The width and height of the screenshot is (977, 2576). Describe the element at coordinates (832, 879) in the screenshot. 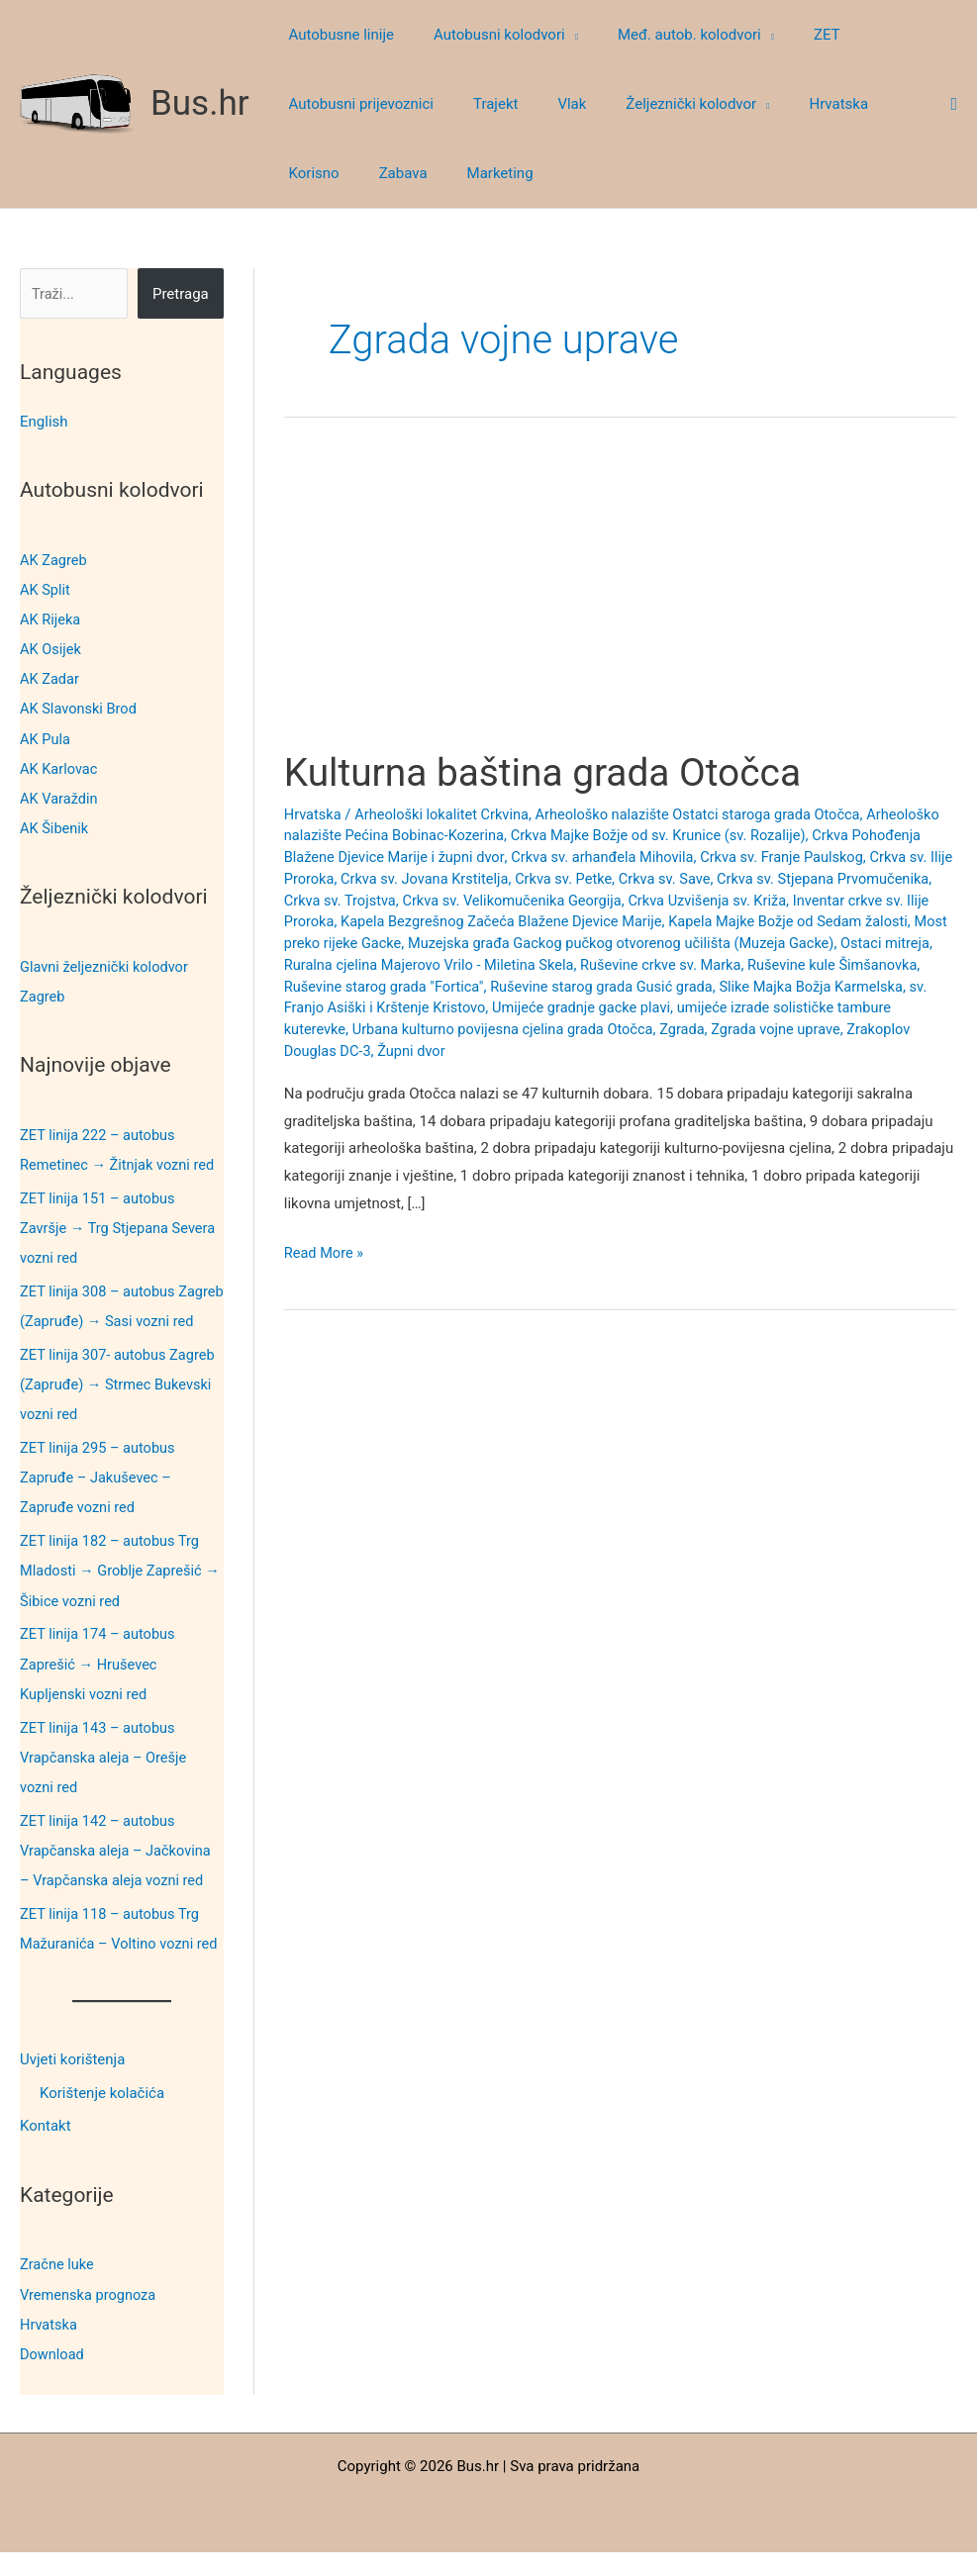

I see `Crkva sv. Save` at that location.